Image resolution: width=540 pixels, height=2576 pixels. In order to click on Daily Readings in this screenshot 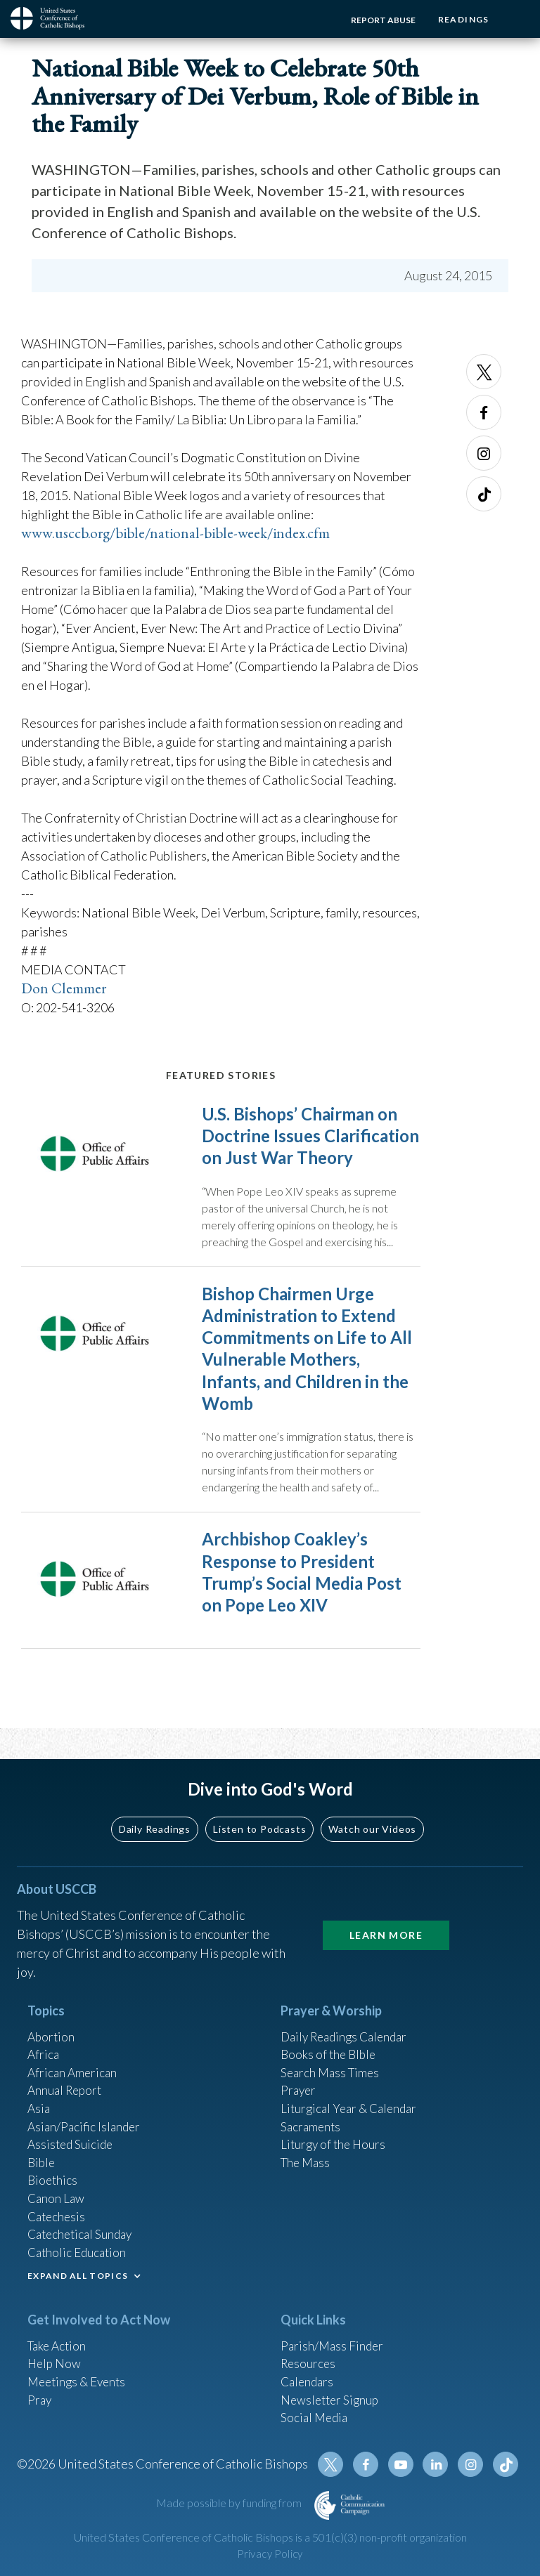, I will do `click(155, 1808)`.